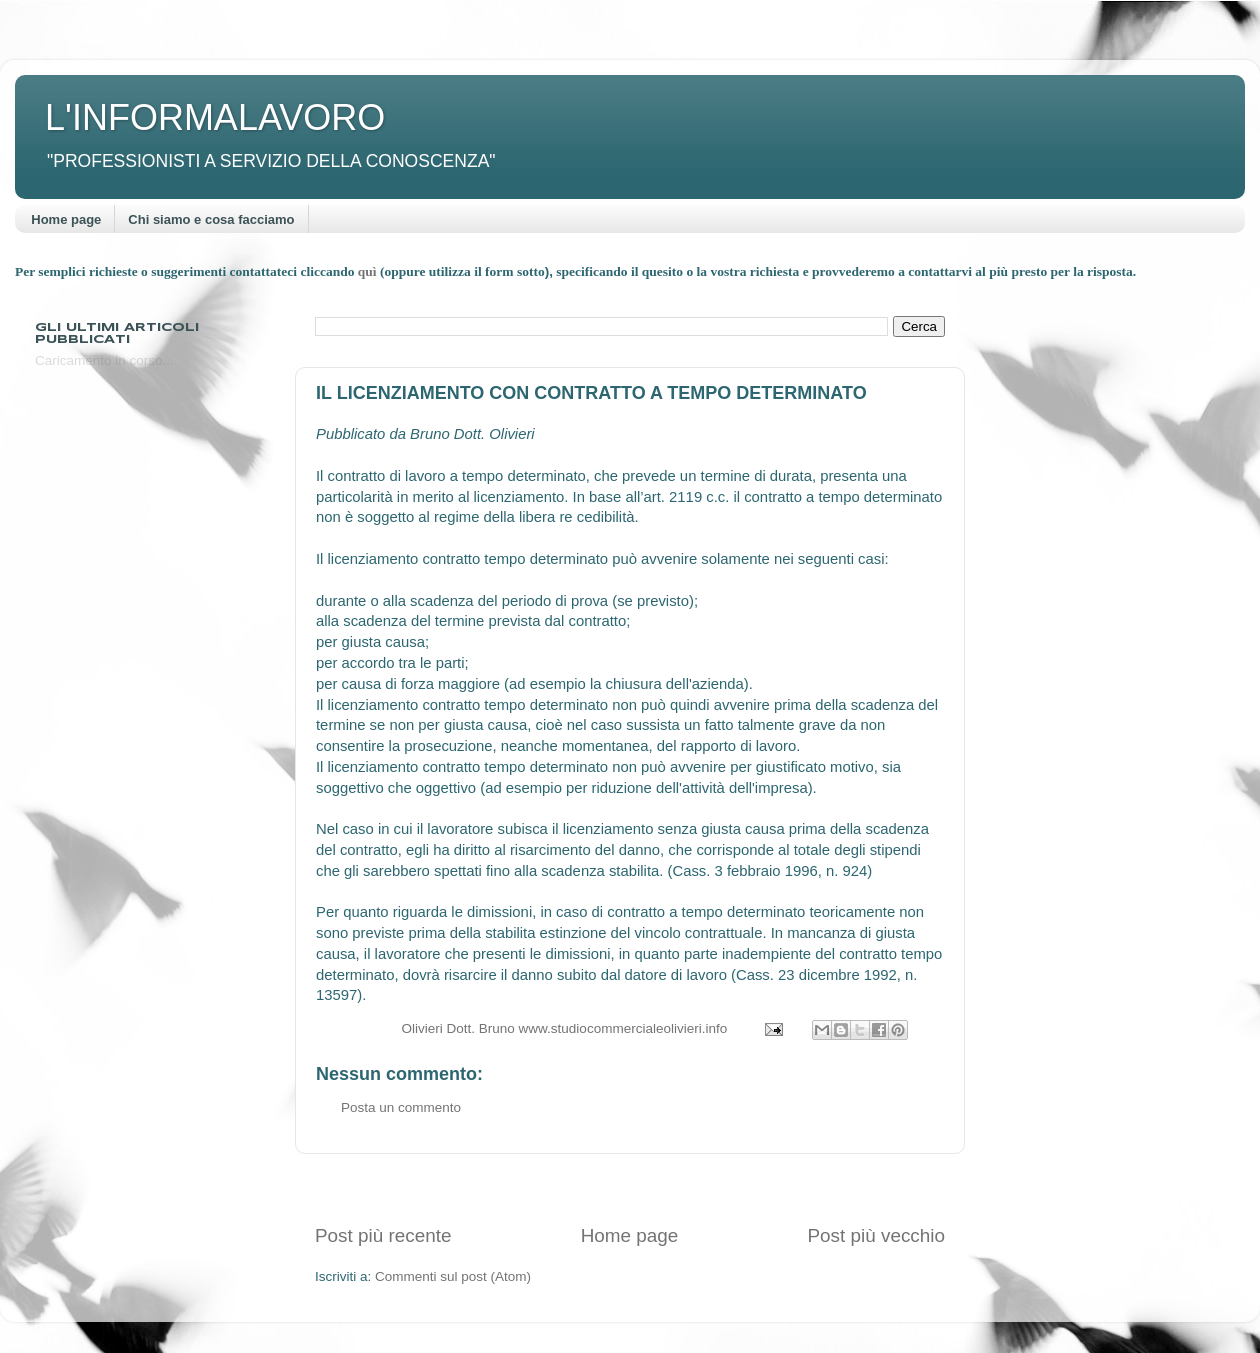  What do you see at coordinates (453, 1276) in the screenshot?
I see `Commenti sul post (Atom)` at bounding box center [453, 1276].